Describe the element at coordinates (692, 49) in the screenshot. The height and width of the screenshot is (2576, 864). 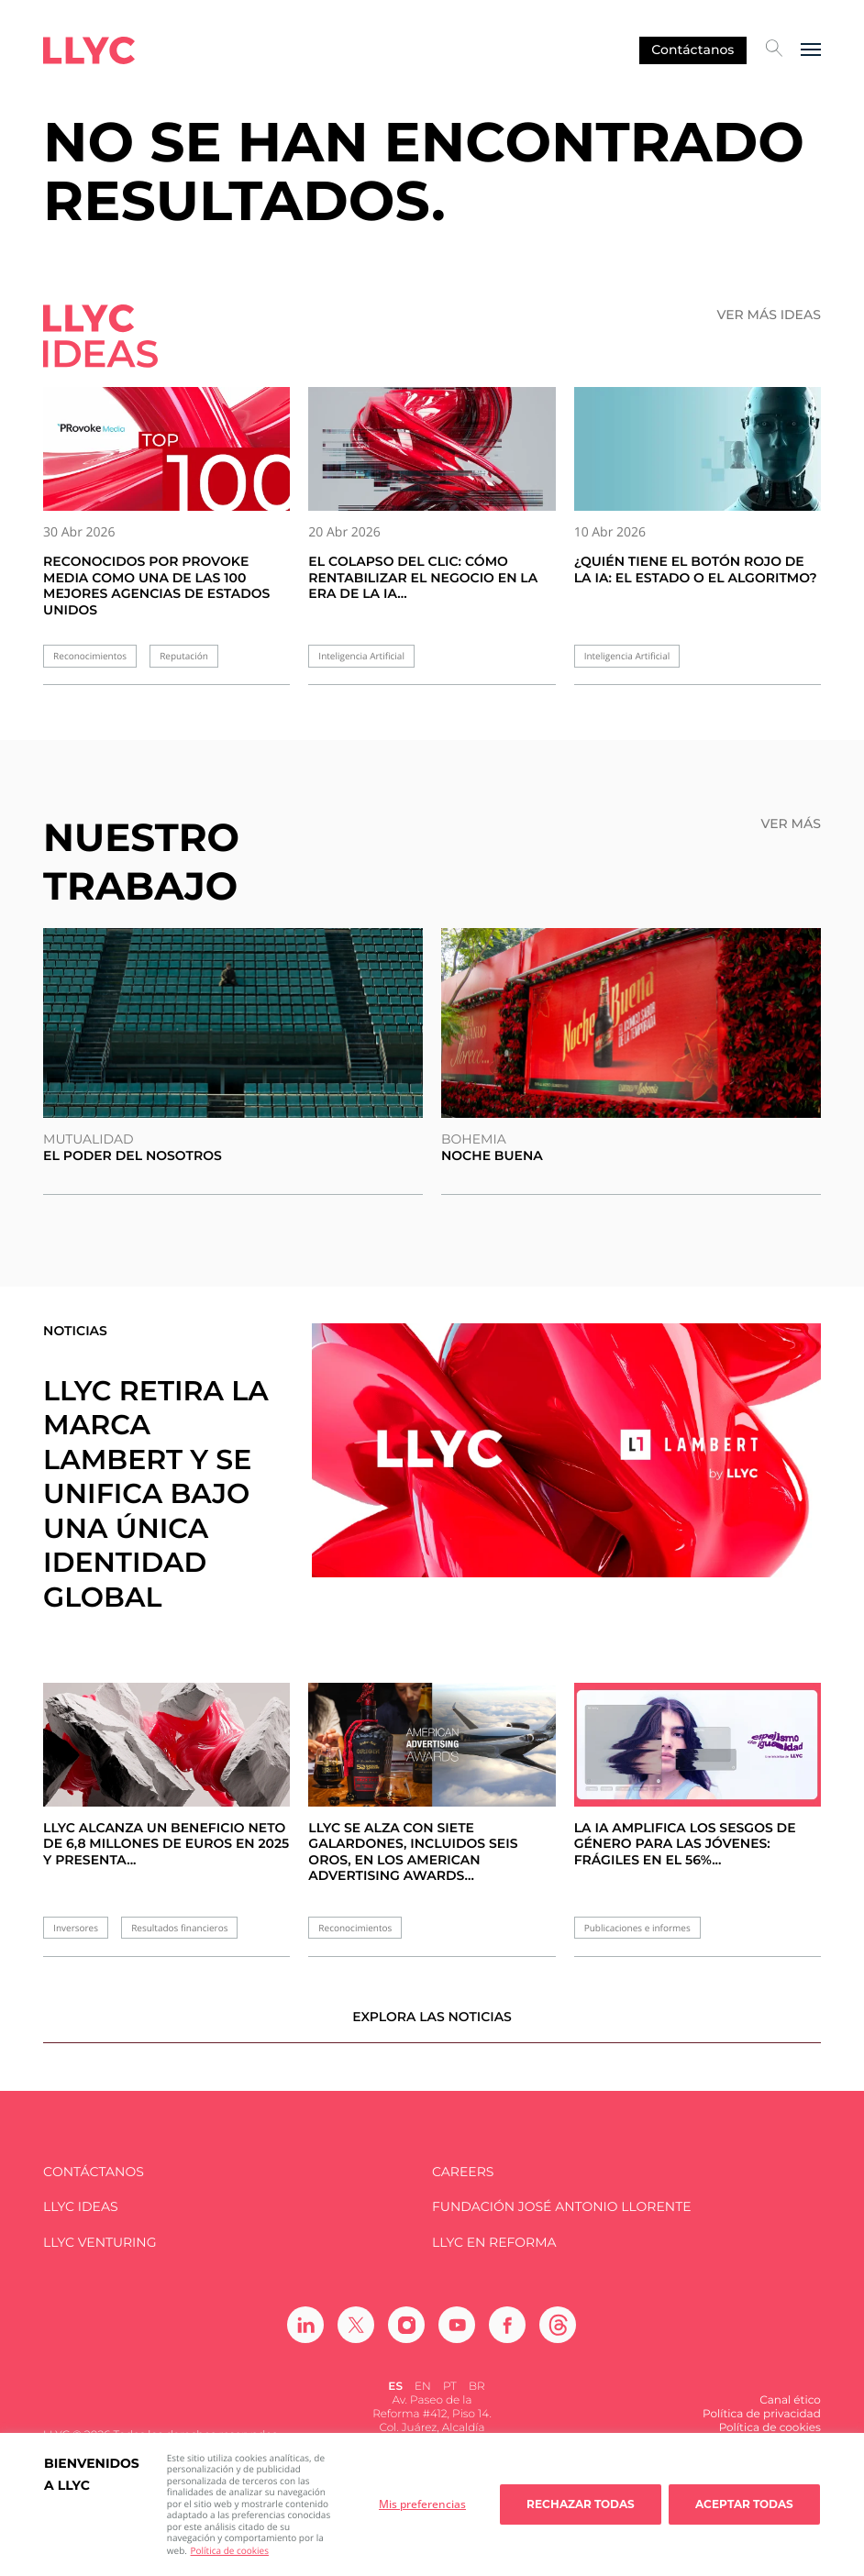
I see `Contáctanos` at that location.